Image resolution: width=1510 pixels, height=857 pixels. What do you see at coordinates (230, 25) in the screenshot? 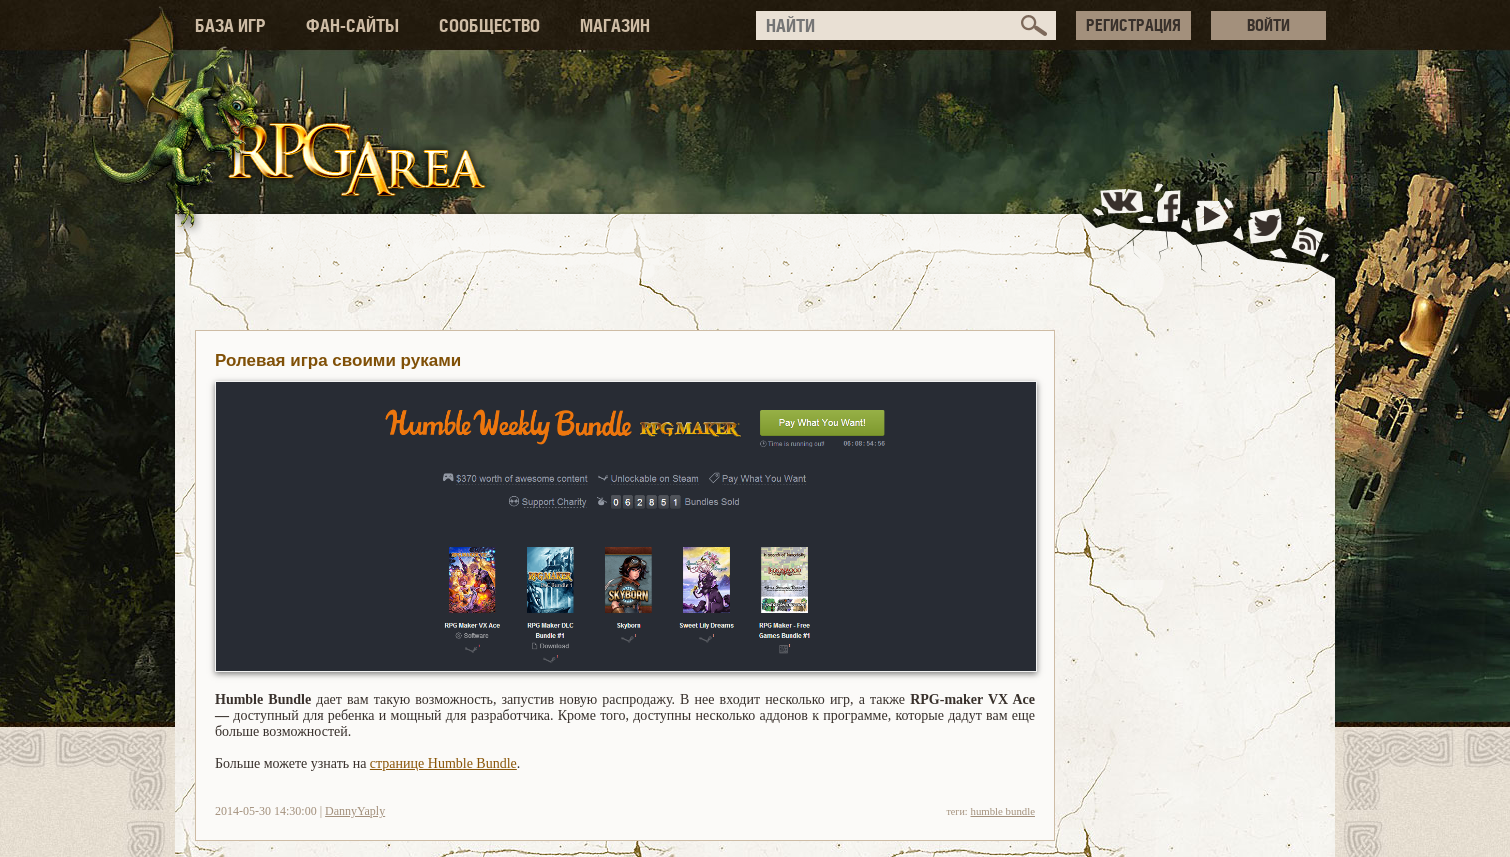
I see `БАЗА ИГР` at bounding box center [230, 25].